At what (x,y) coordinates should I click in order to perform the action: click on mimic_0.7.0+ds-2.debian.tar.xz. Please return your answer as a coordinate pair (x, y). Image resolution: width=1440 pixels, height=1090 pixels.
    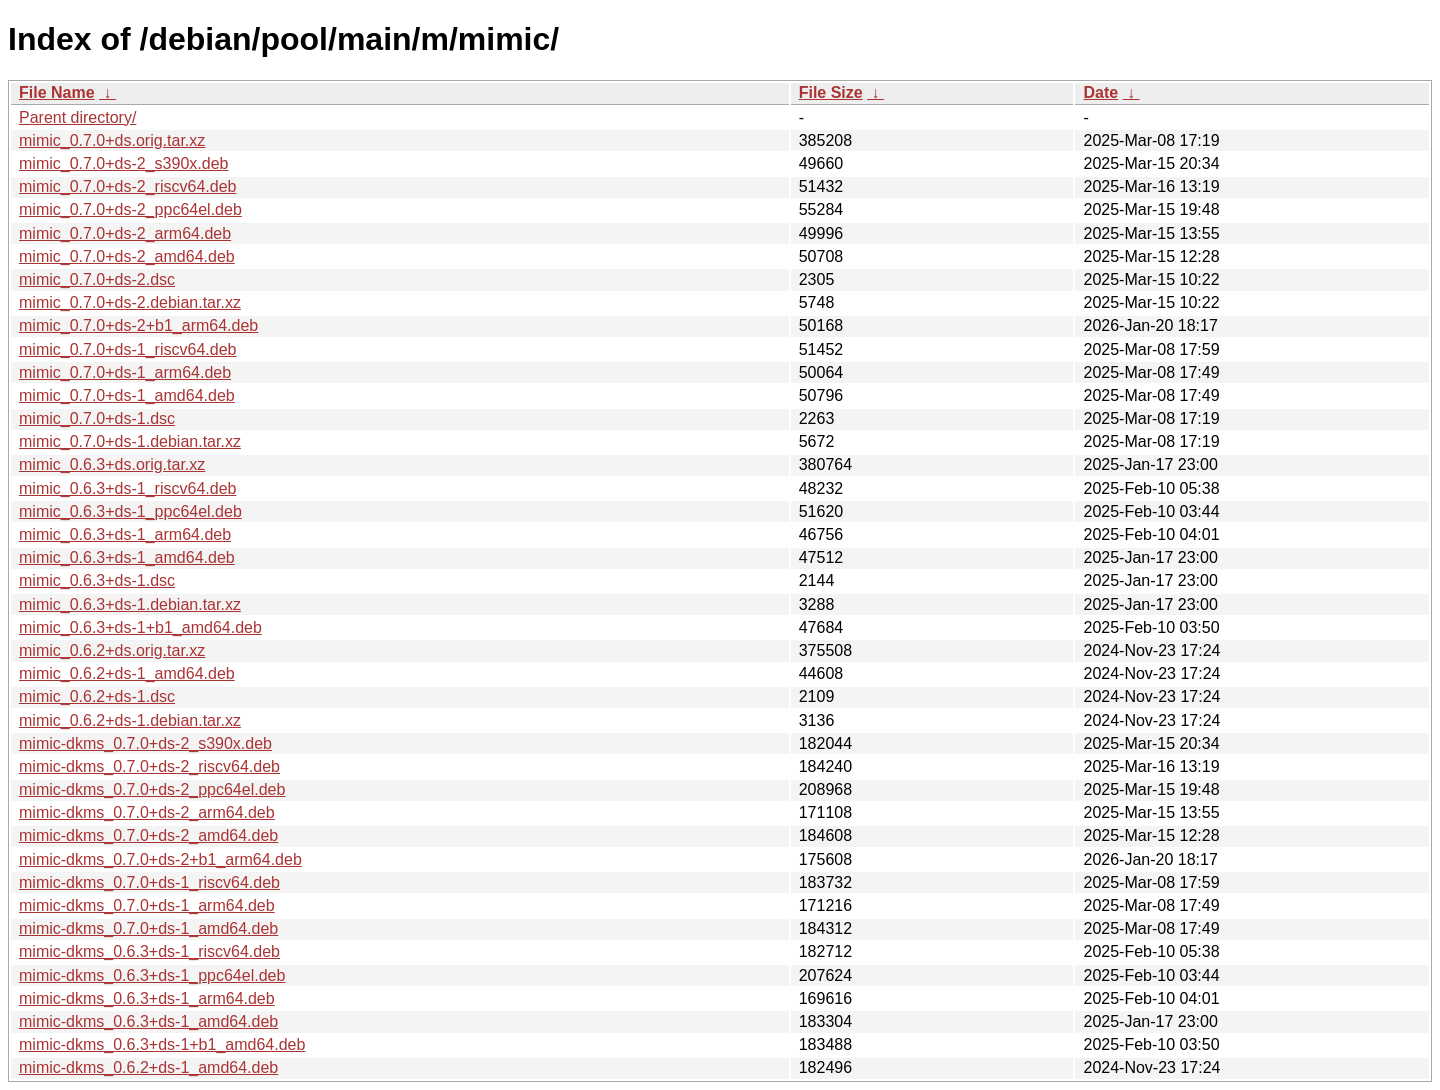
    Looking at the image, I should click on (130, 302).